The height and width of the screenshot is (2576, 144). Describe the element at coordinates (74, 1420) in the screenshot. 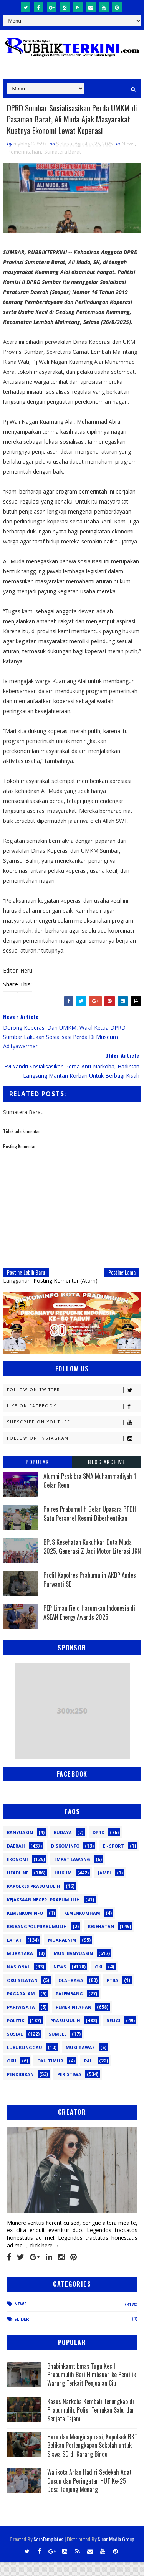

I see `Like on Facebook` at that location.